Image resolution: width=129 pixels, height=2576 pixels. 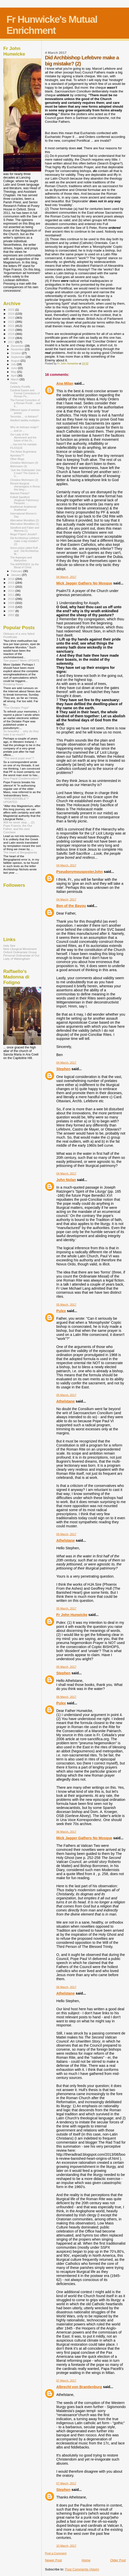 I want to click on "Join the Ordinariate! Join it now!! The Game is U..., so click(x=25, y=473).